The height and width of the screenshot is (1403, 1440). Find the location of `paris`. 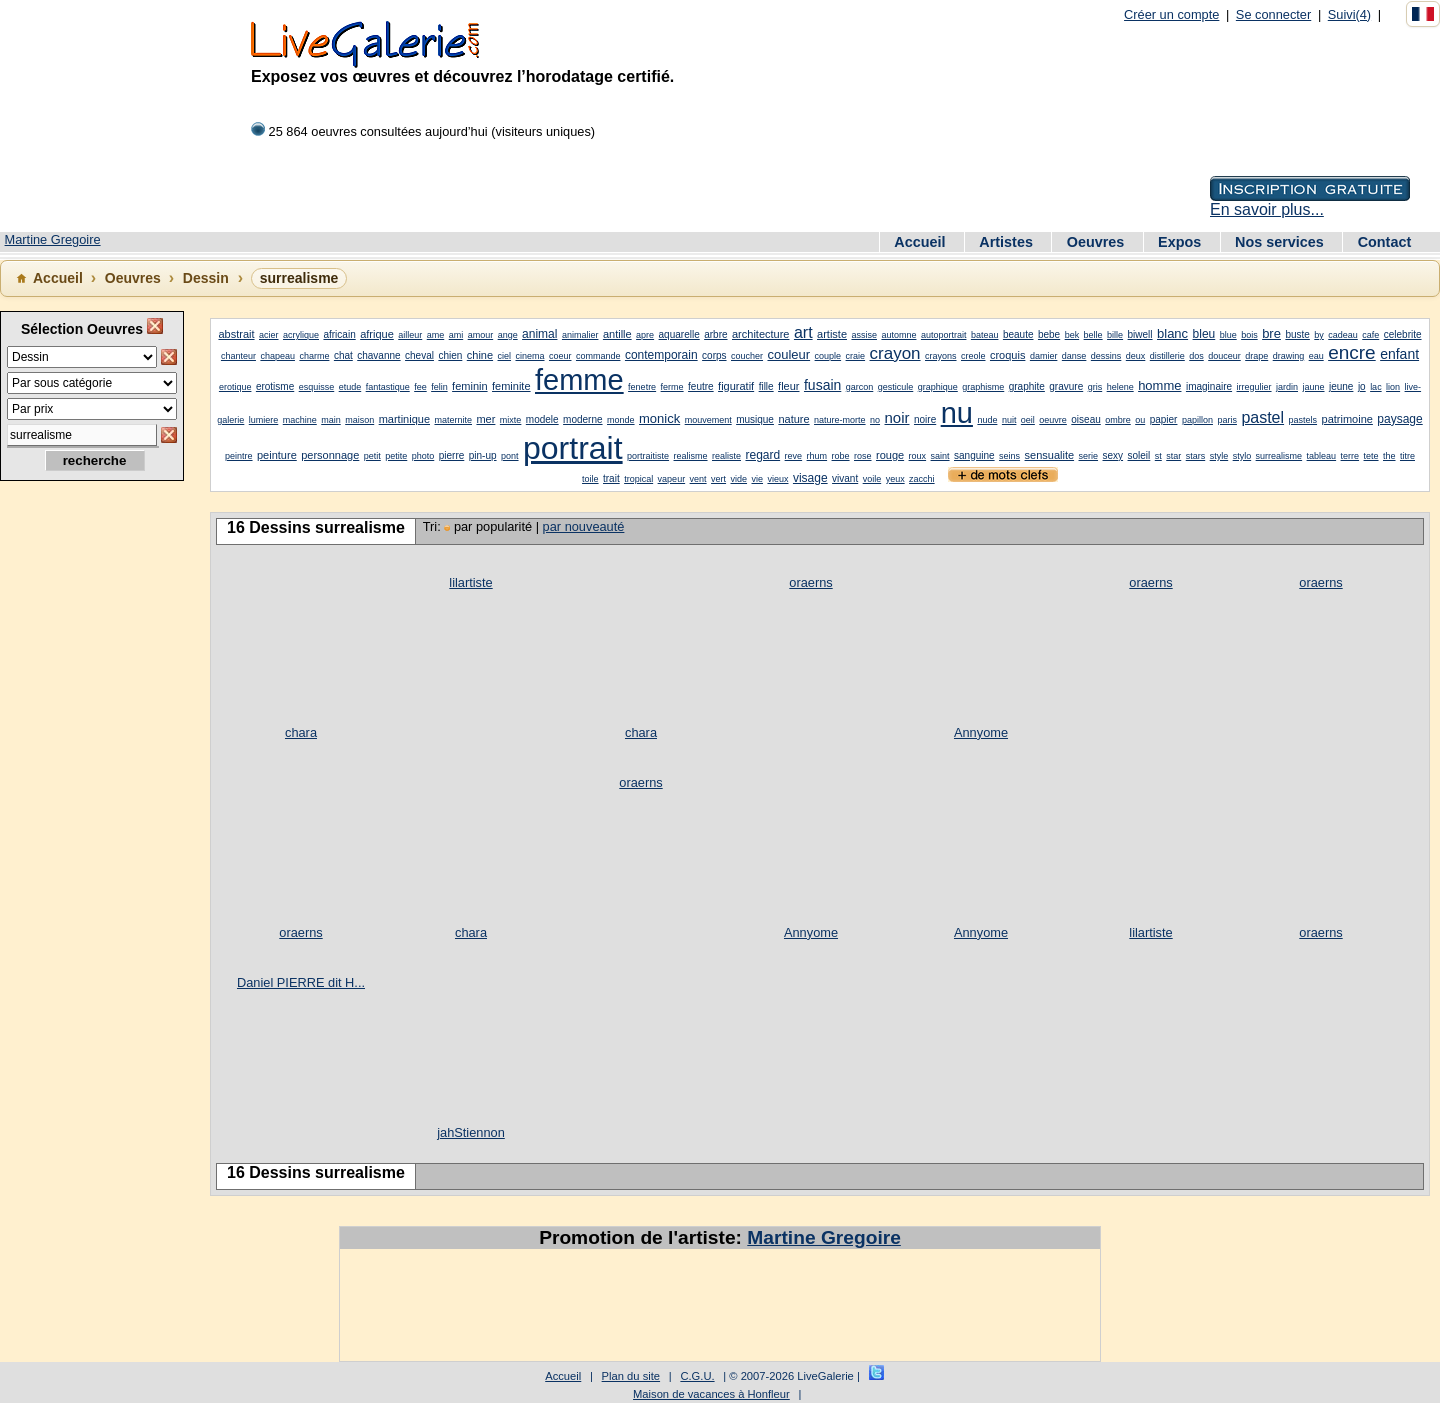

paris is located at coordinates (1227, 420).